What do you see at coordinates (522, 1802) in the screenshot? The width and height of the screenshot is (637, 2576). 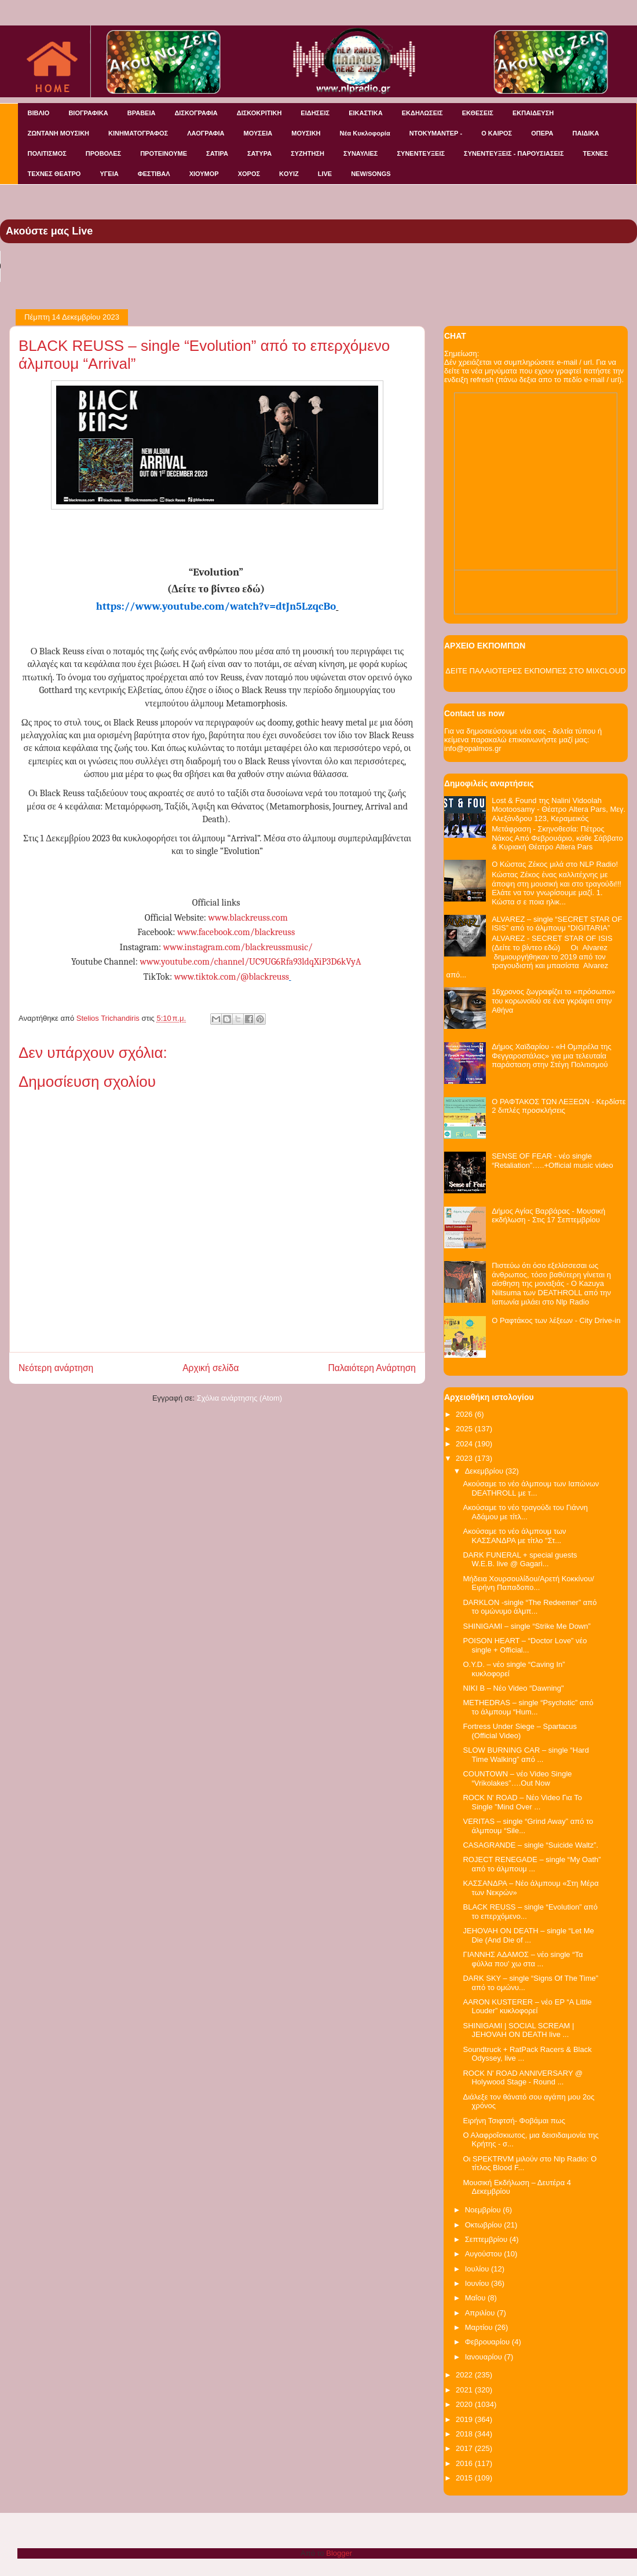 I see `ROCK N' ROAD – Nέο Video Για Το Single "Mind Over ...` at bounding box center [522, 1802].